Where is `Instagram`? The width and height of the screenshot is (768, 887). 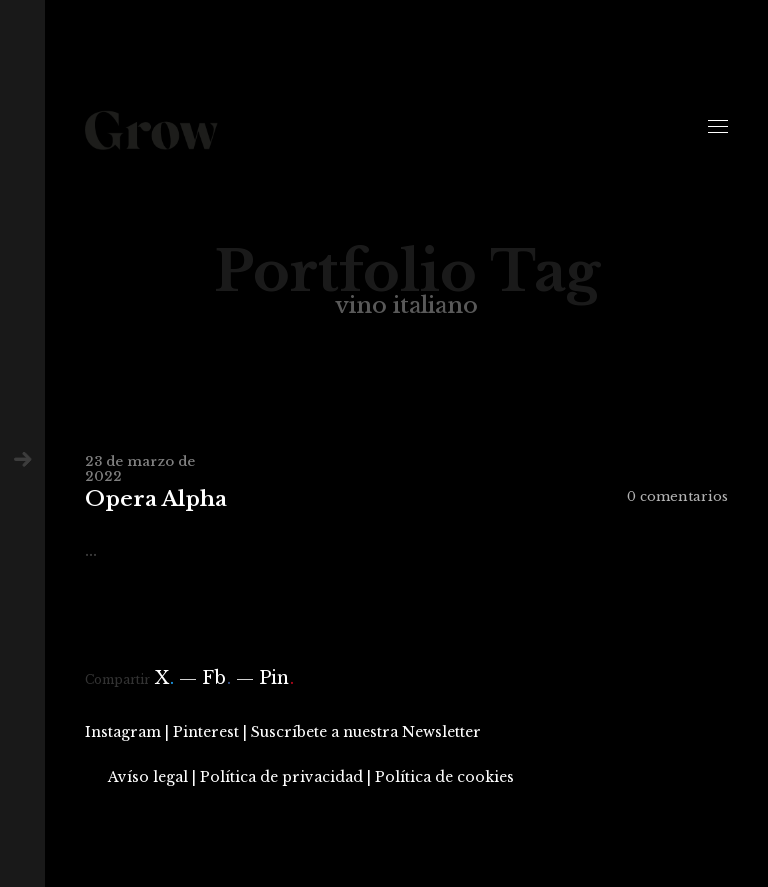
Instagram is located at coordinates (123, 732).